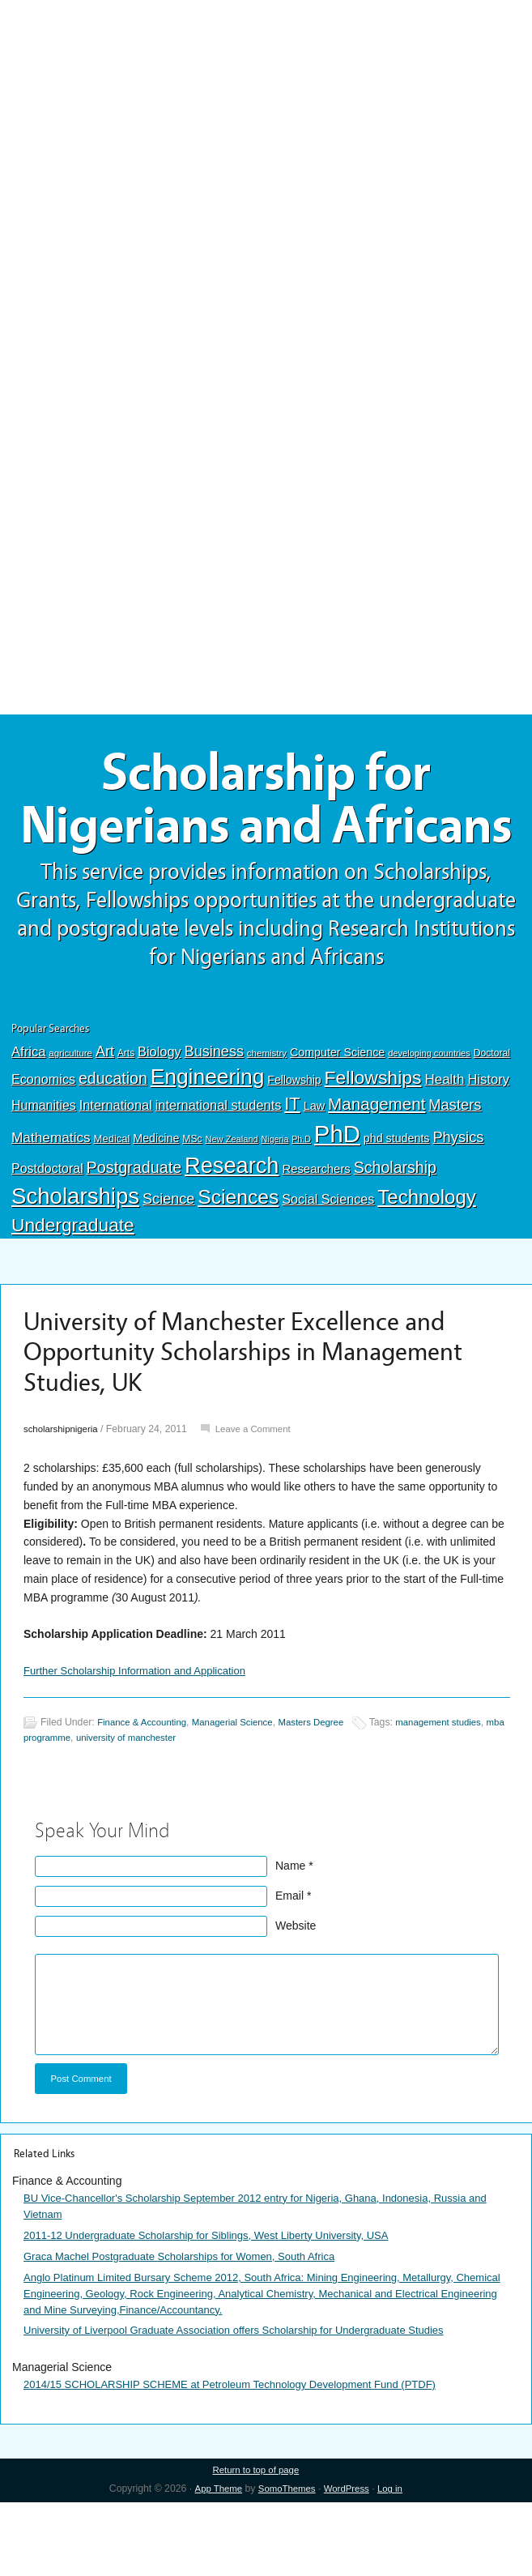  What do you see at coordinates (231, 1204) in the screenshot?
I see `New Zealand` at bounding box center [231, 1204].